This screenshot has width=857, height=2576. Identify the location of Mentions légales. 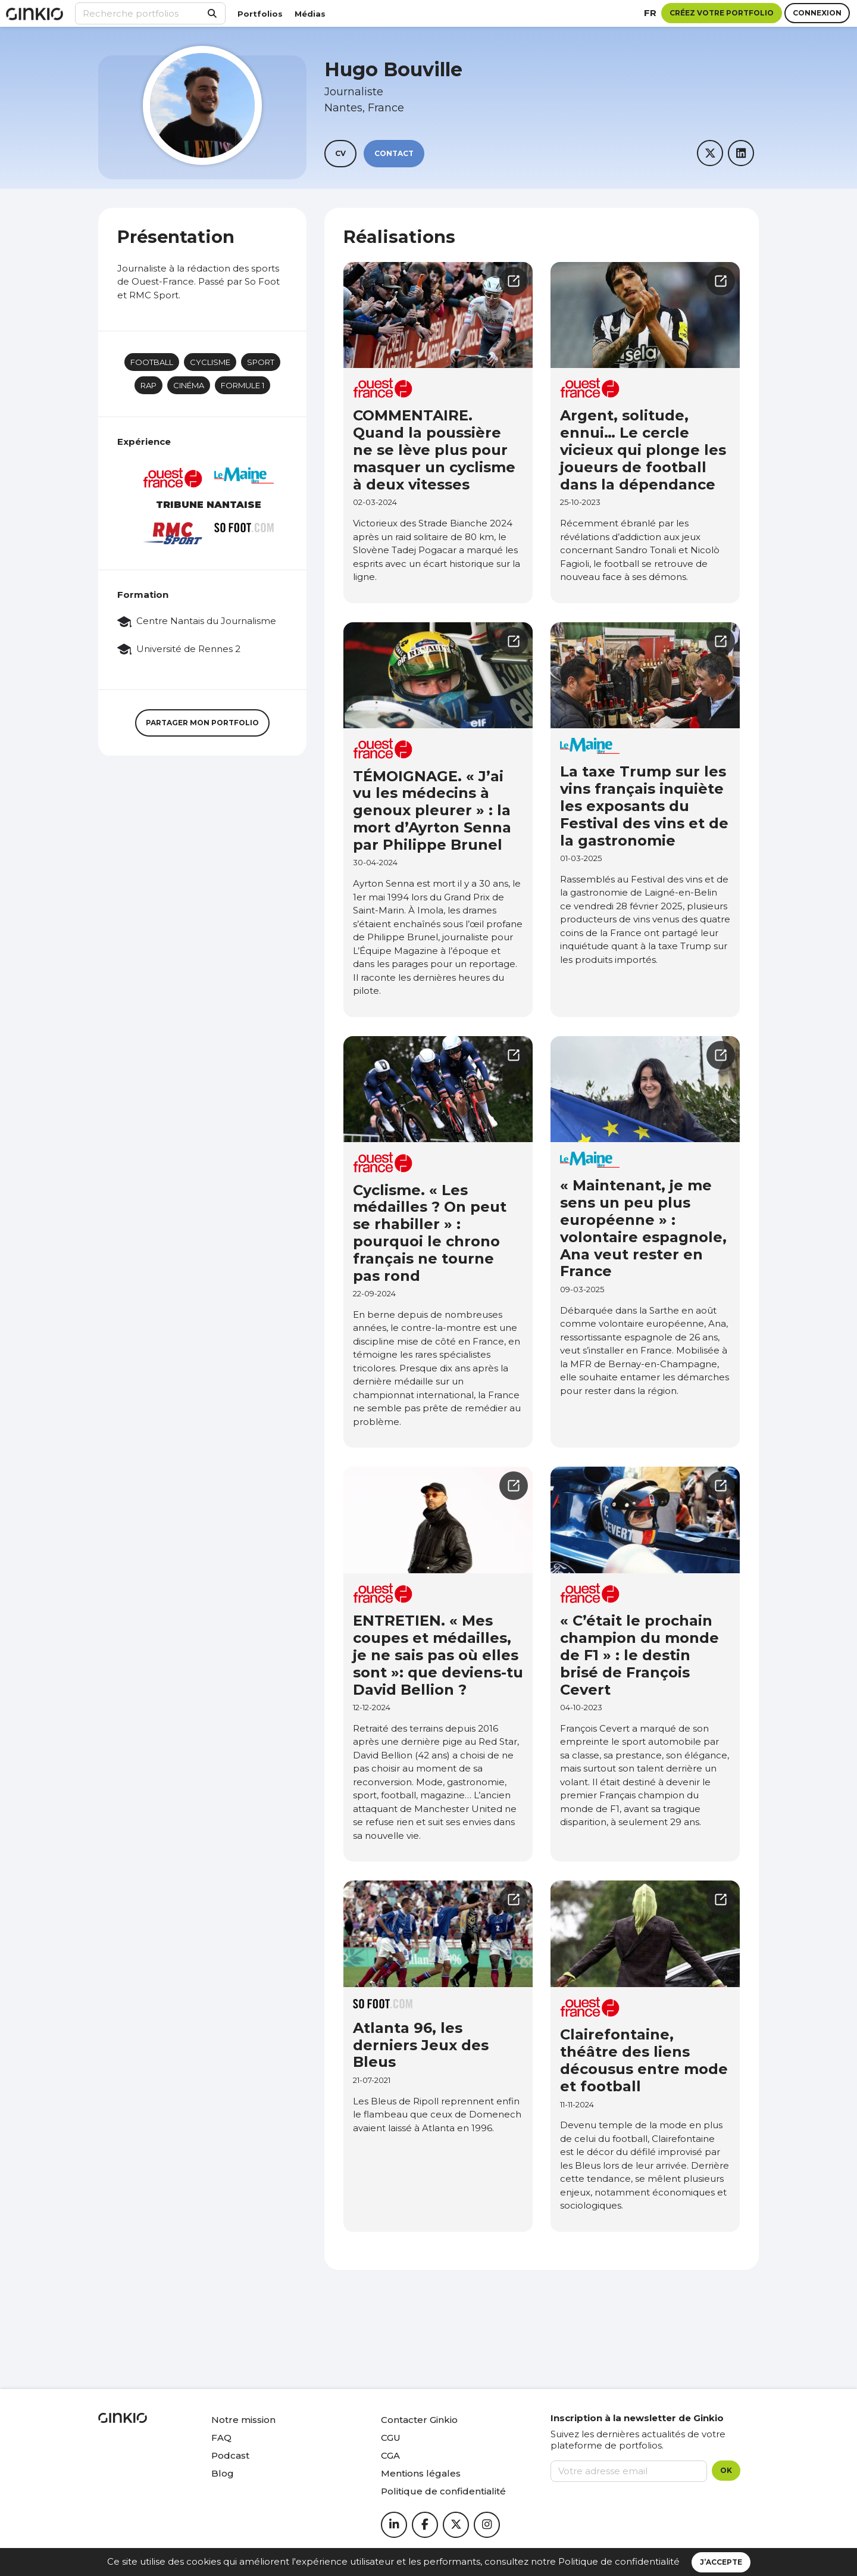
(421, 2473).